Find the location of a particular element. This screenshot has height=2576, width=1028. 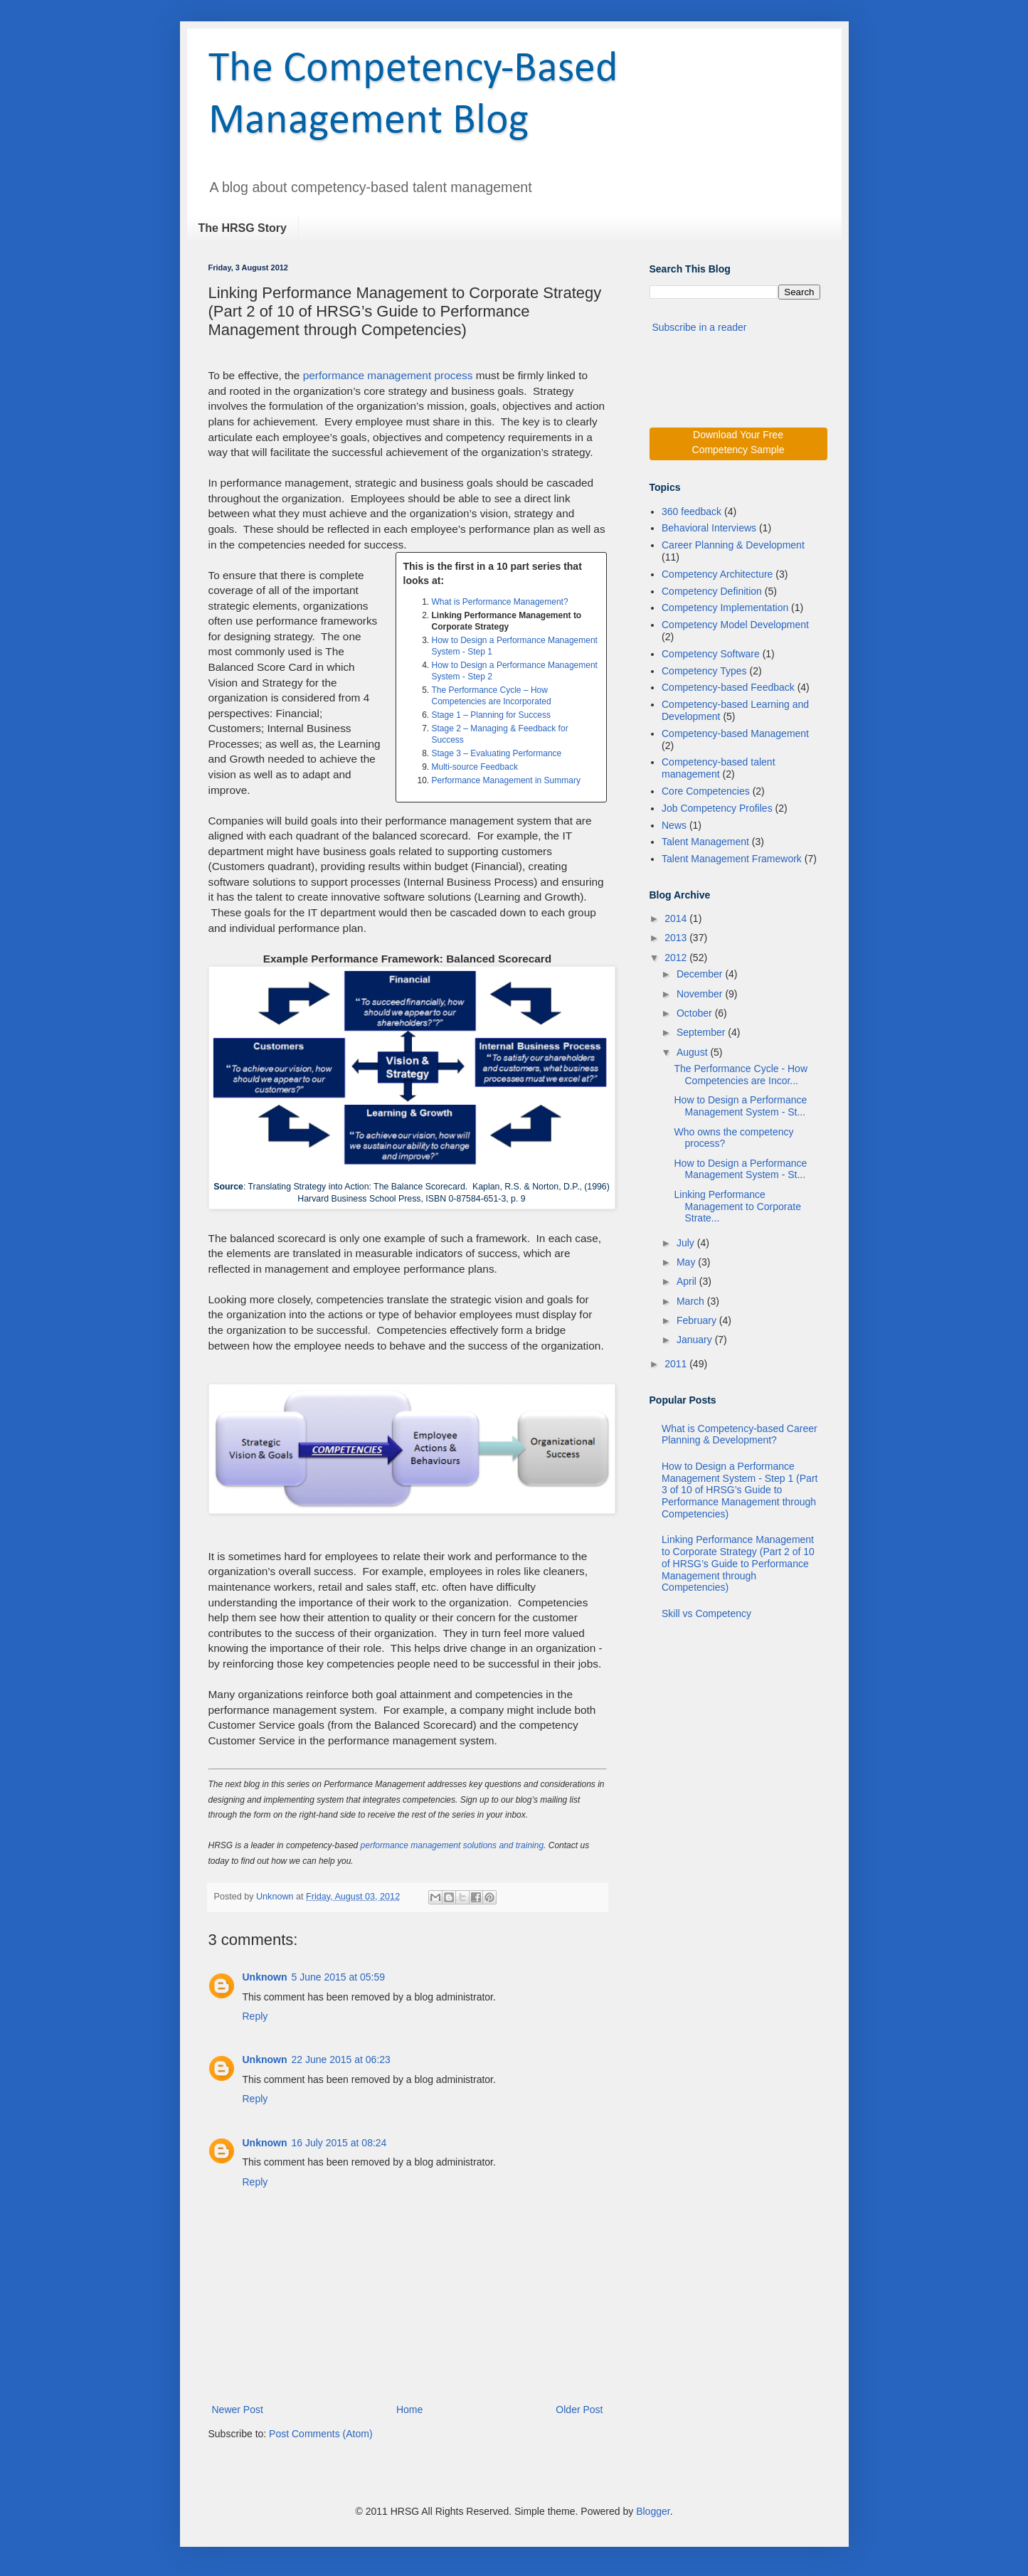

2014 is located at coordinates (676, 918).